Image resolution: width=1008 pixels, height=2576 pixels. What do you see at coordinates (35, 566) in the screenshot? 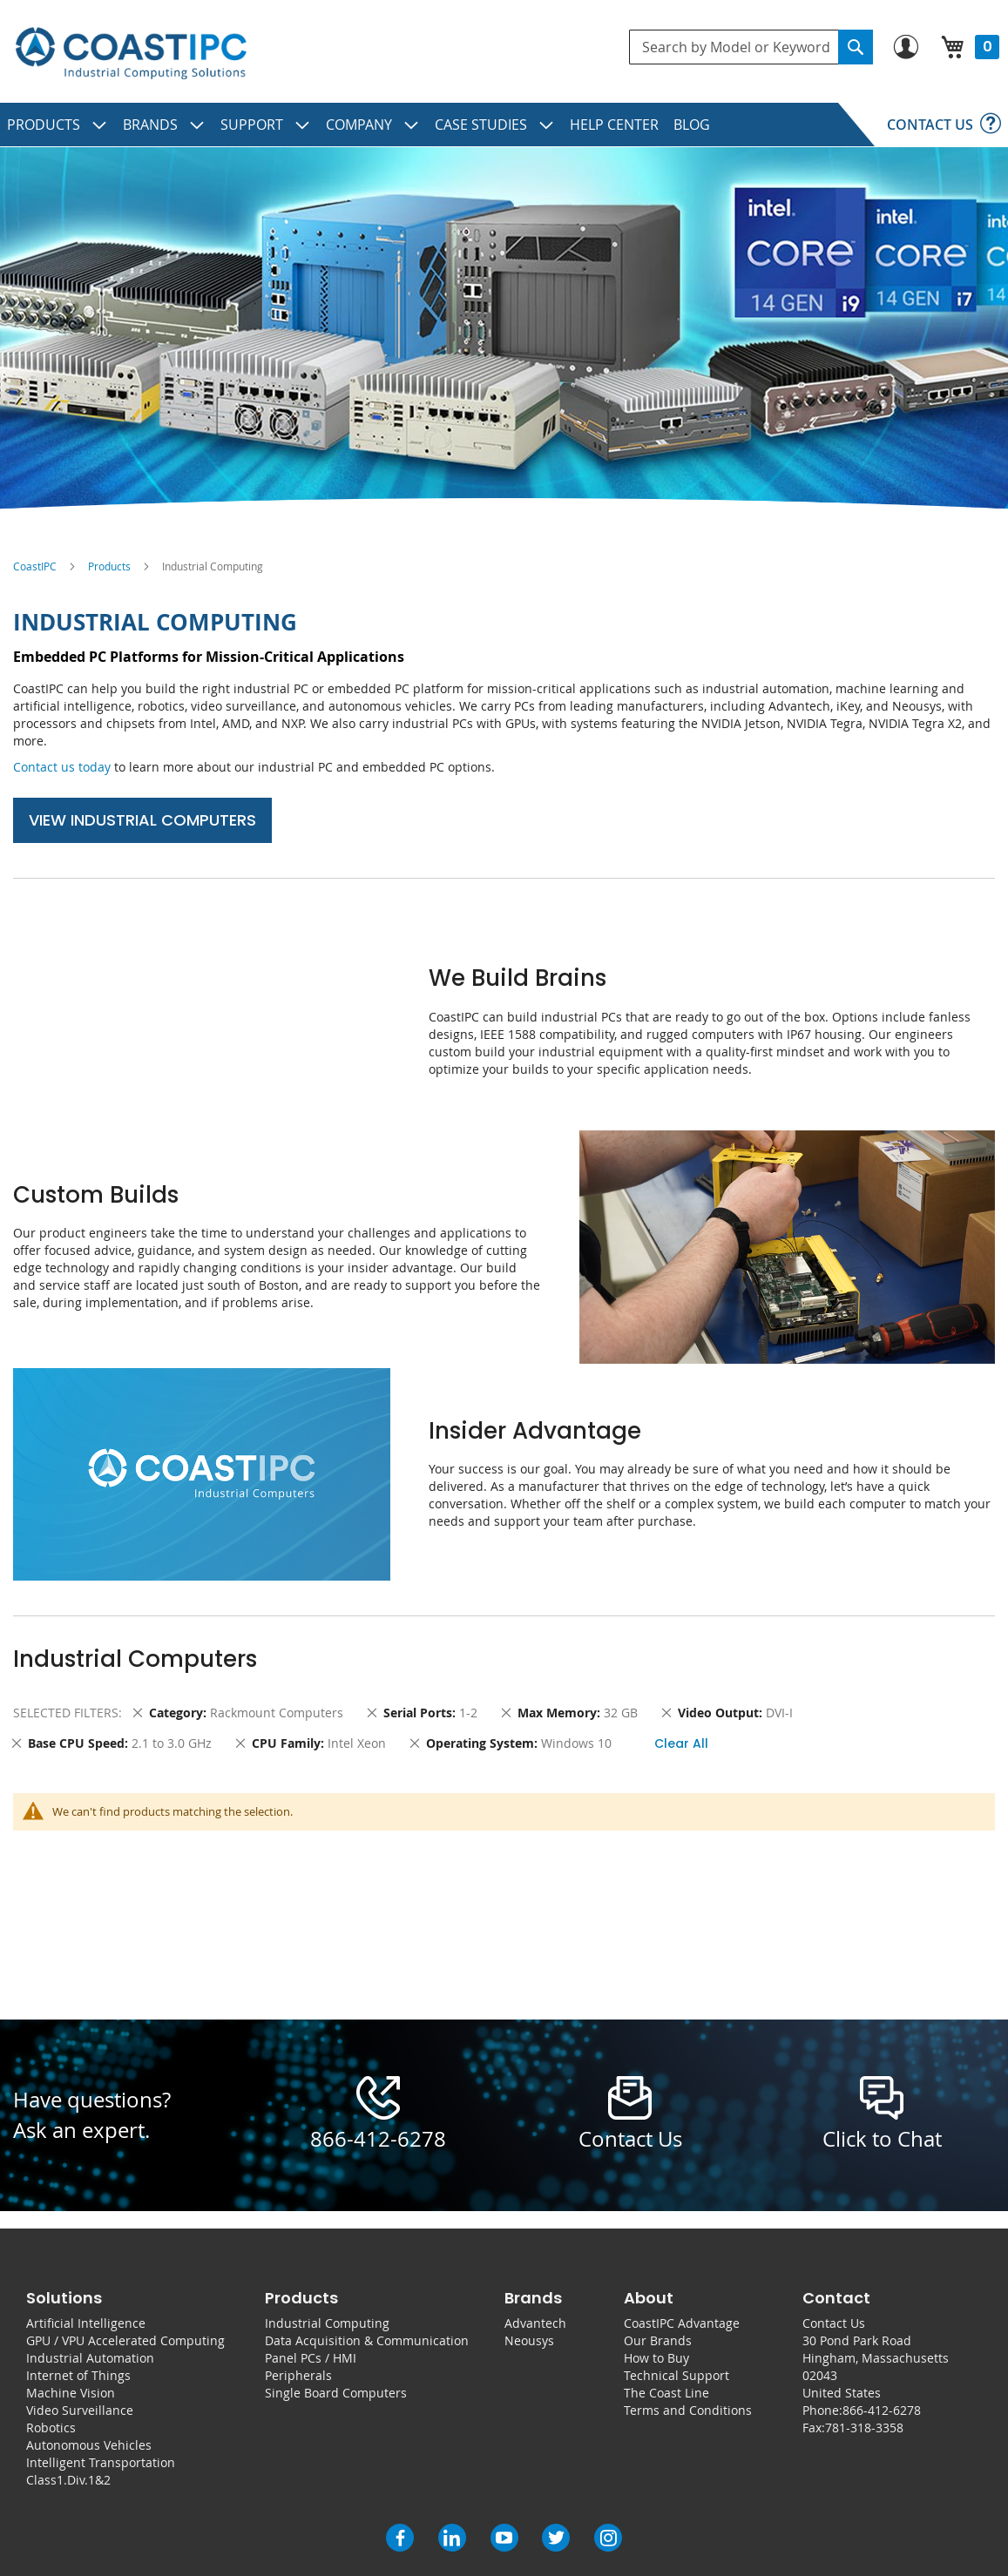
I see `CoastIPC` at bounding box center [35, 566].